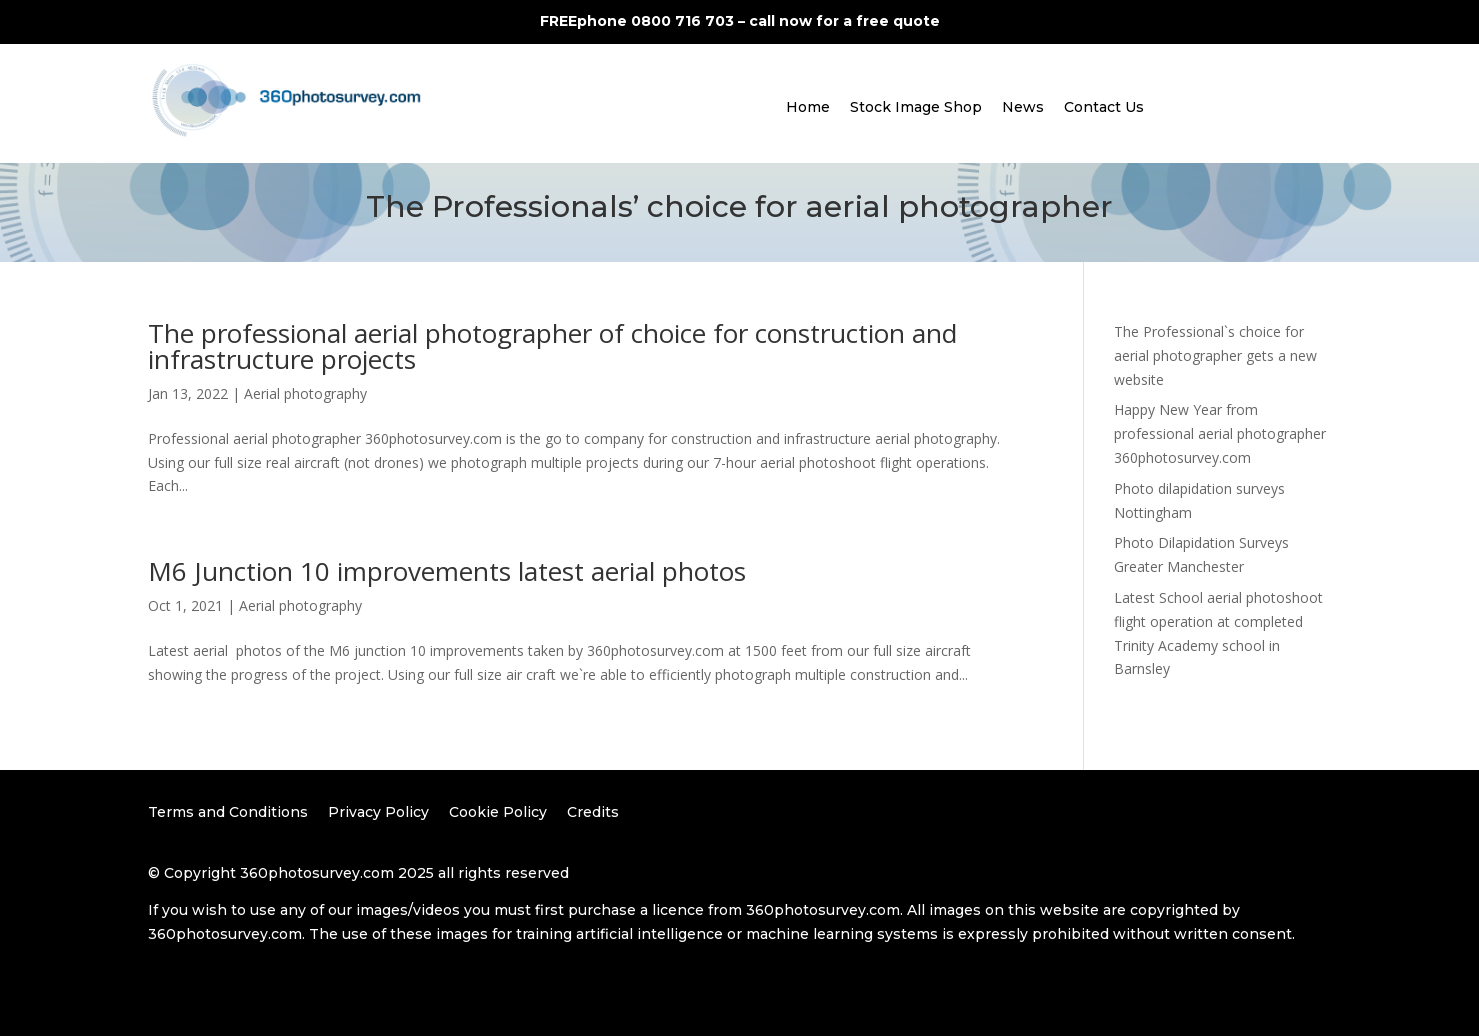 Image resolution: width=1479 pixels, height=1036 pixels. Describe the element at coordinates (228, 812) in the screenshot. I see `Terms and Conditions` at that location.